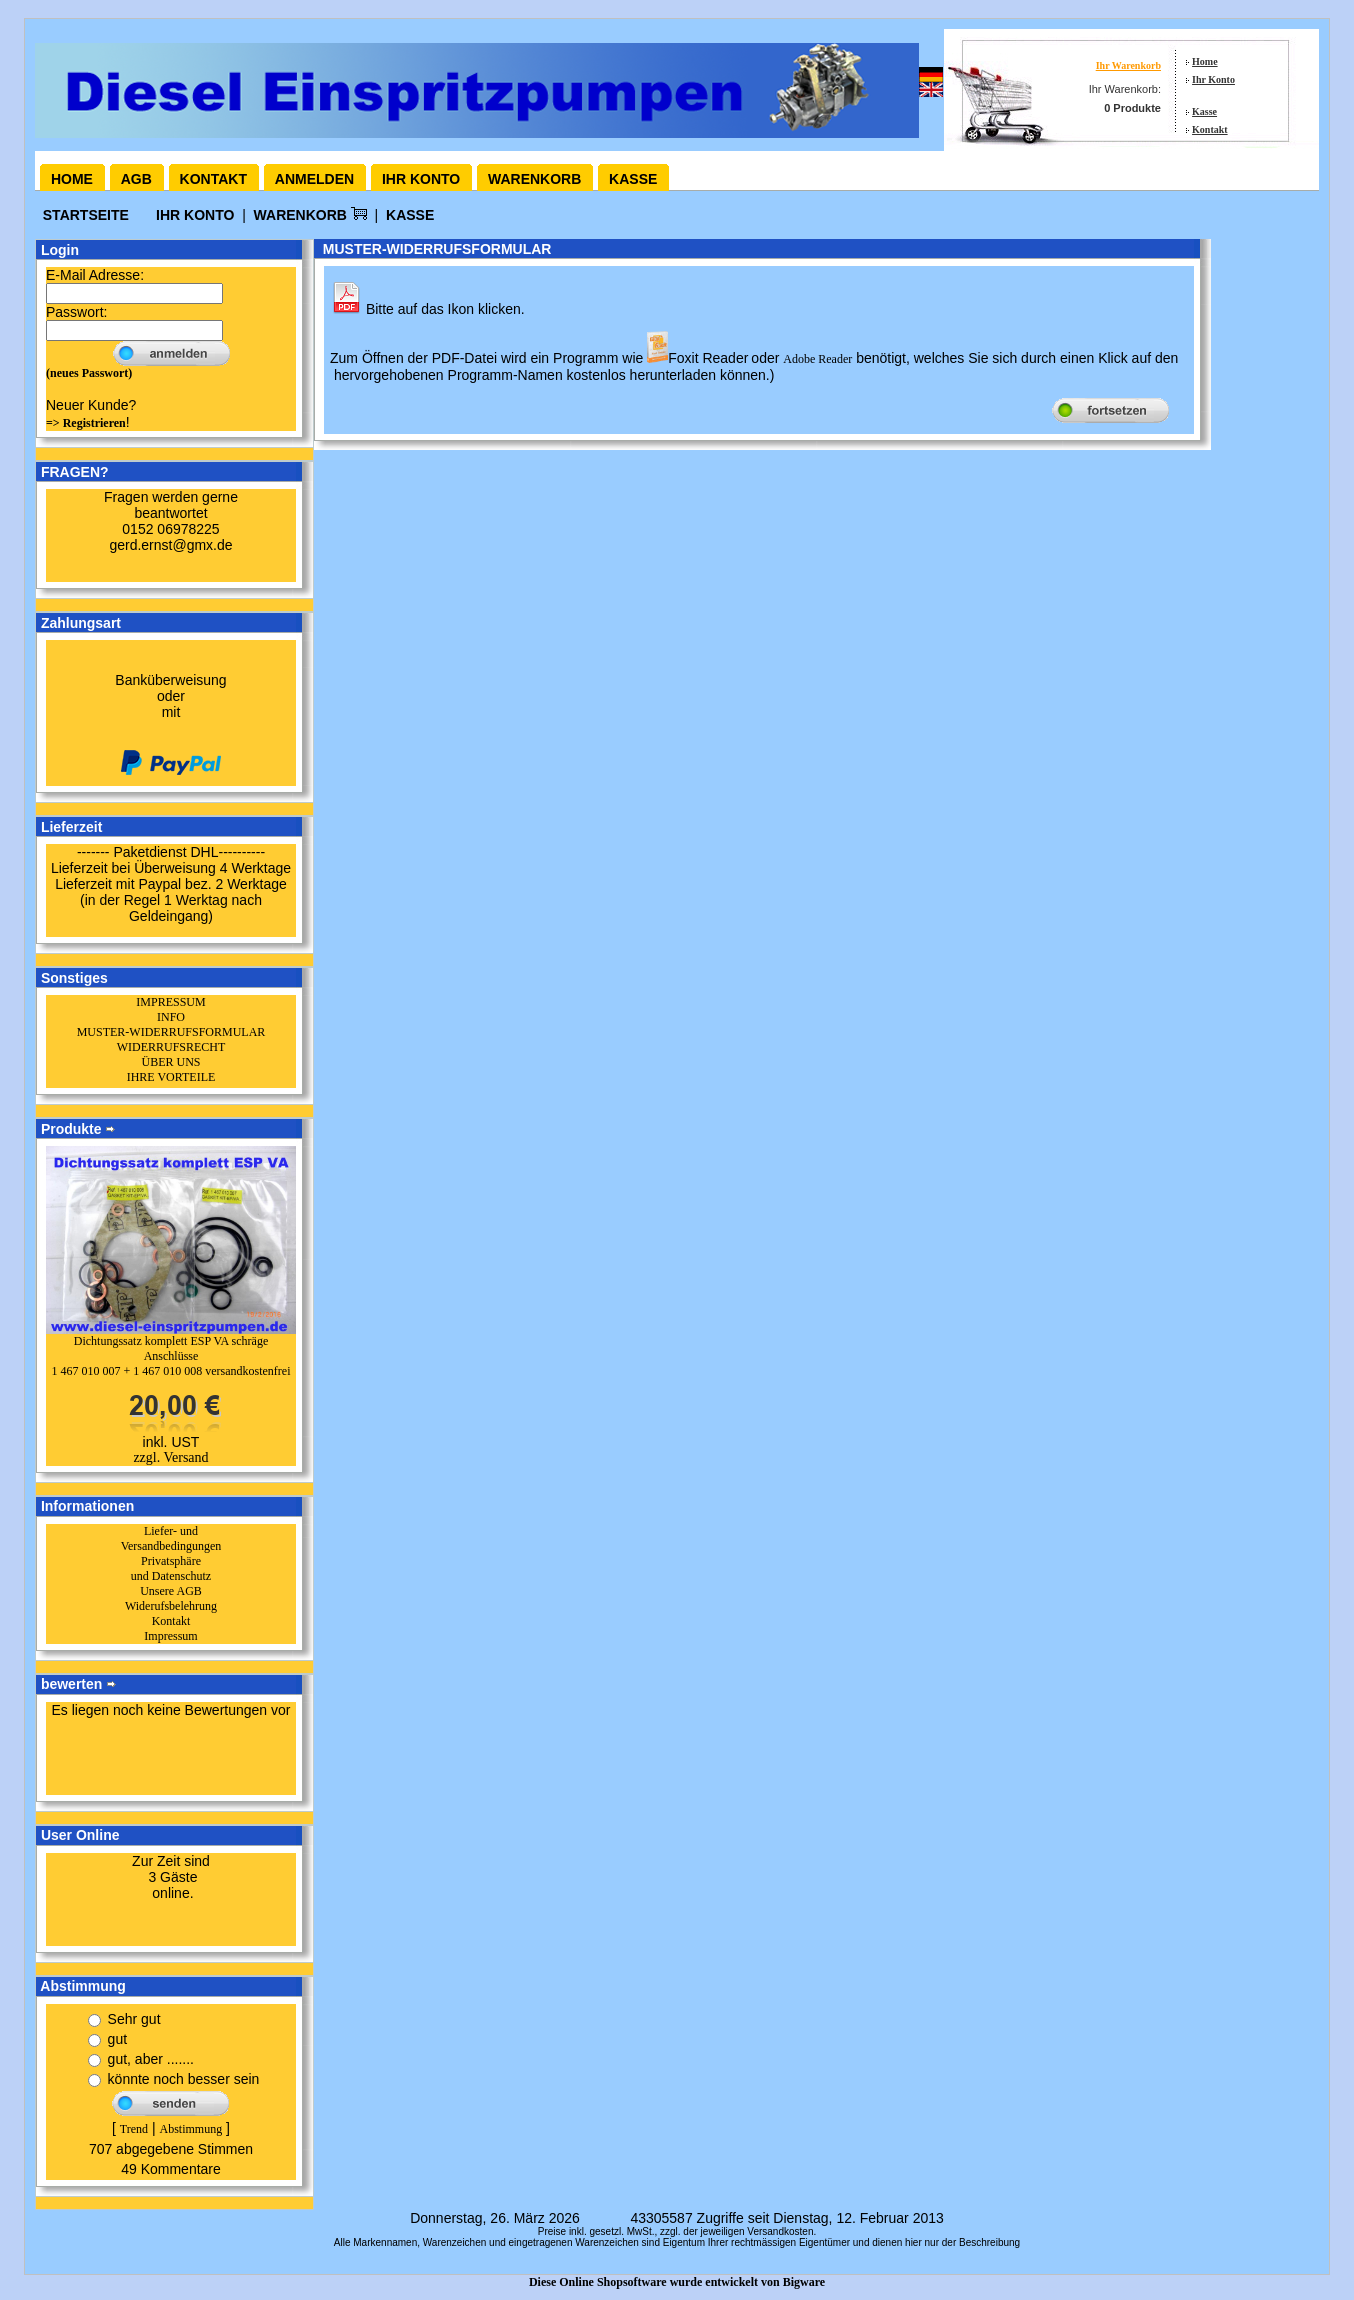 The image size is (1354, 2300). Describe the element at coordinates (134, 2129) in the screenshot. I see `Trend` at that location.